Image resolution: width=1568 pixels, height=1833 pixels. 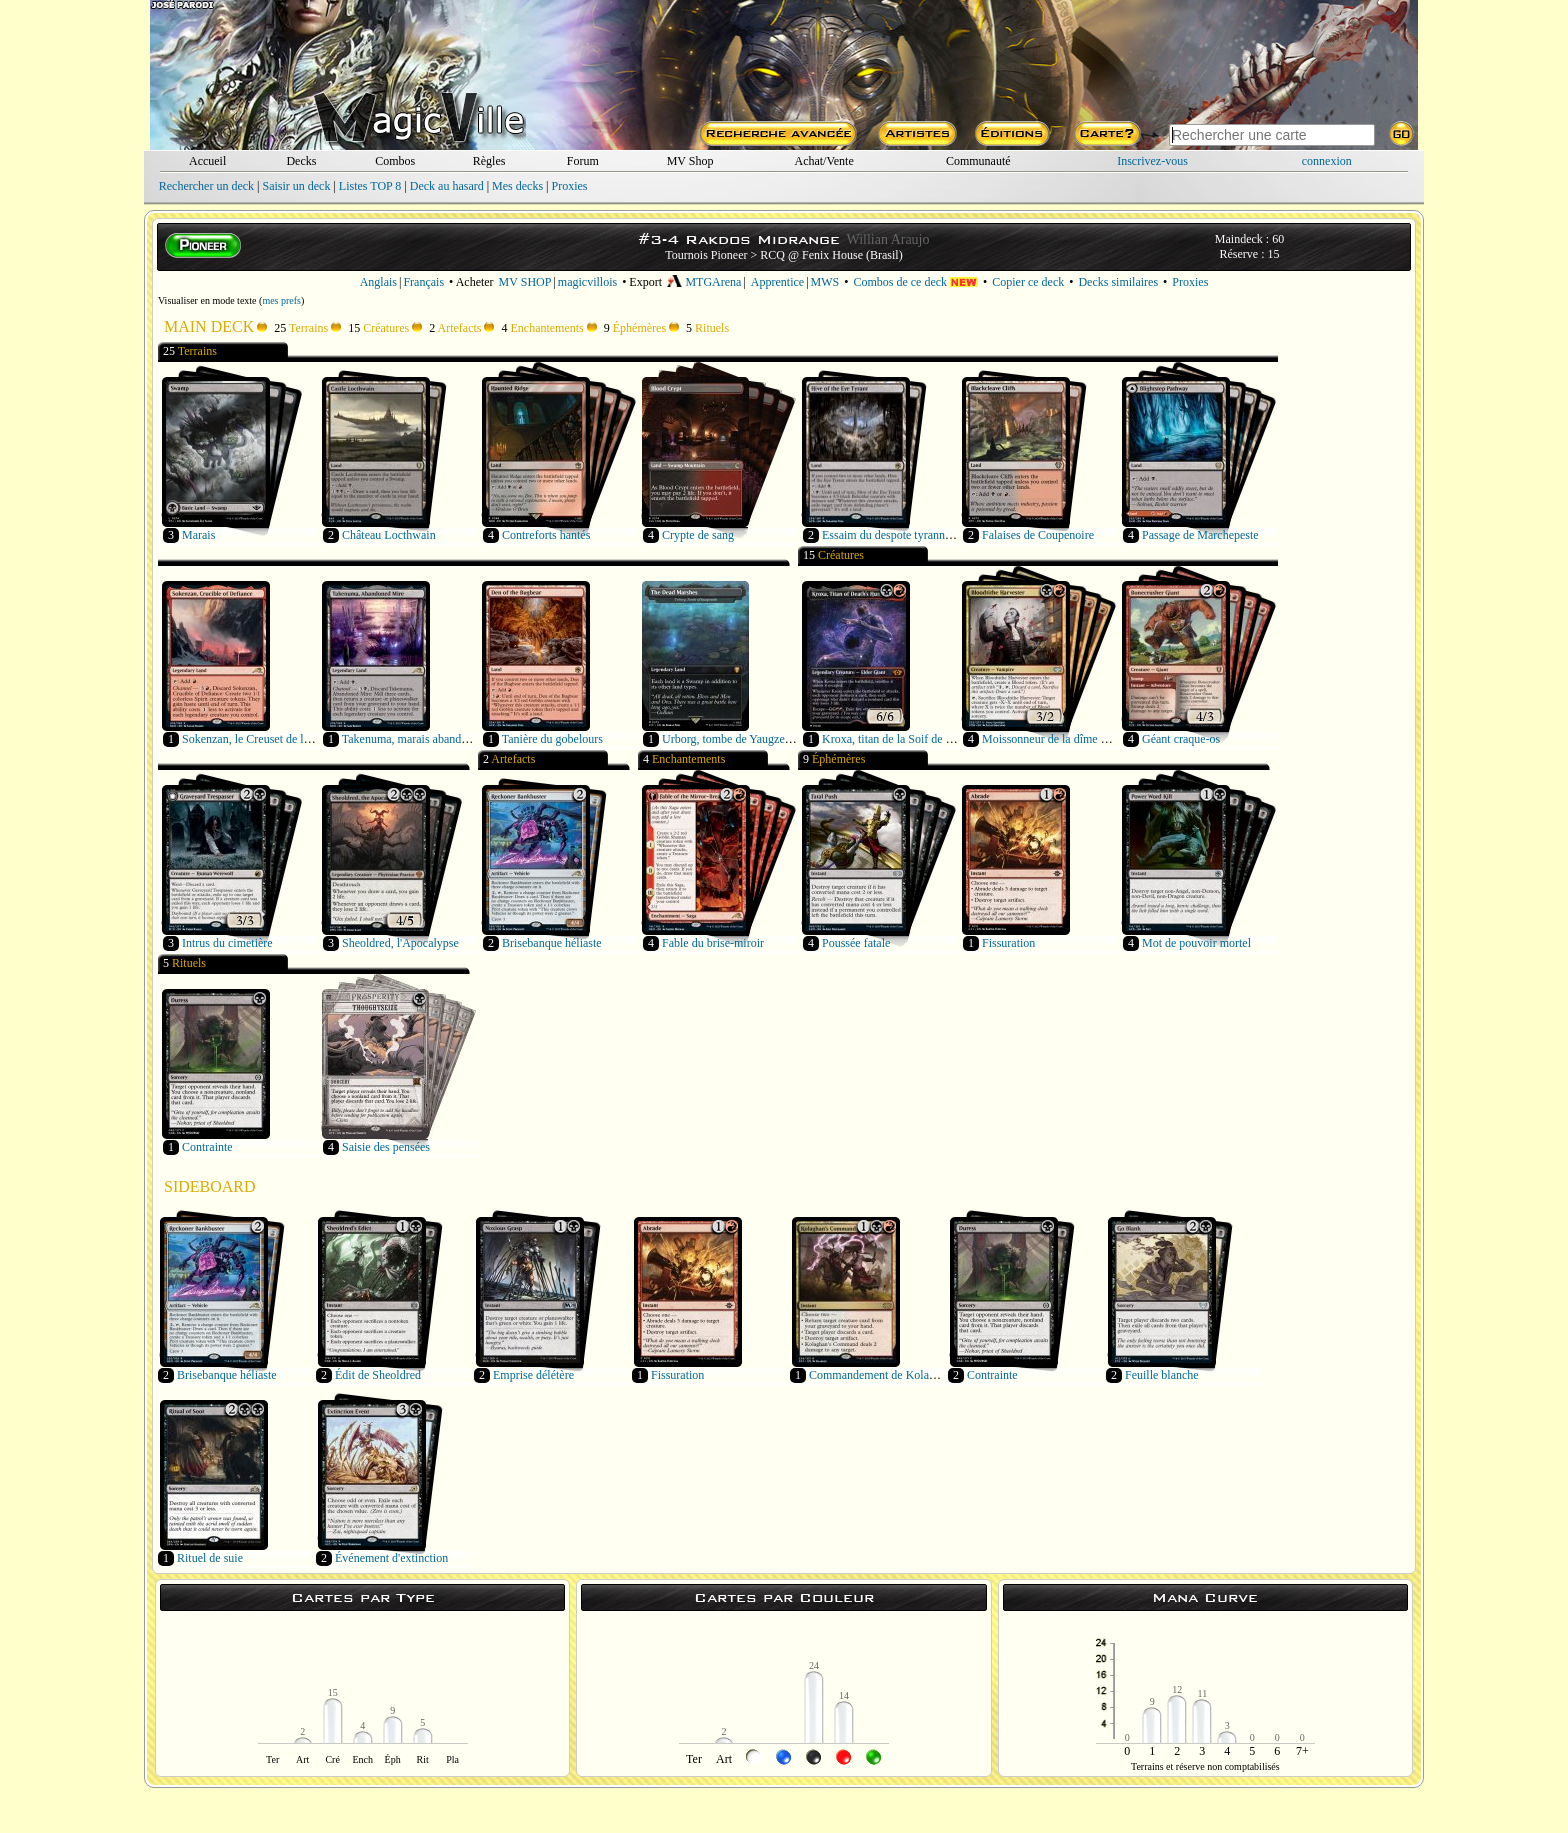 I want to click on Falaises de Coupenoire, so click(x=1038, y=535).